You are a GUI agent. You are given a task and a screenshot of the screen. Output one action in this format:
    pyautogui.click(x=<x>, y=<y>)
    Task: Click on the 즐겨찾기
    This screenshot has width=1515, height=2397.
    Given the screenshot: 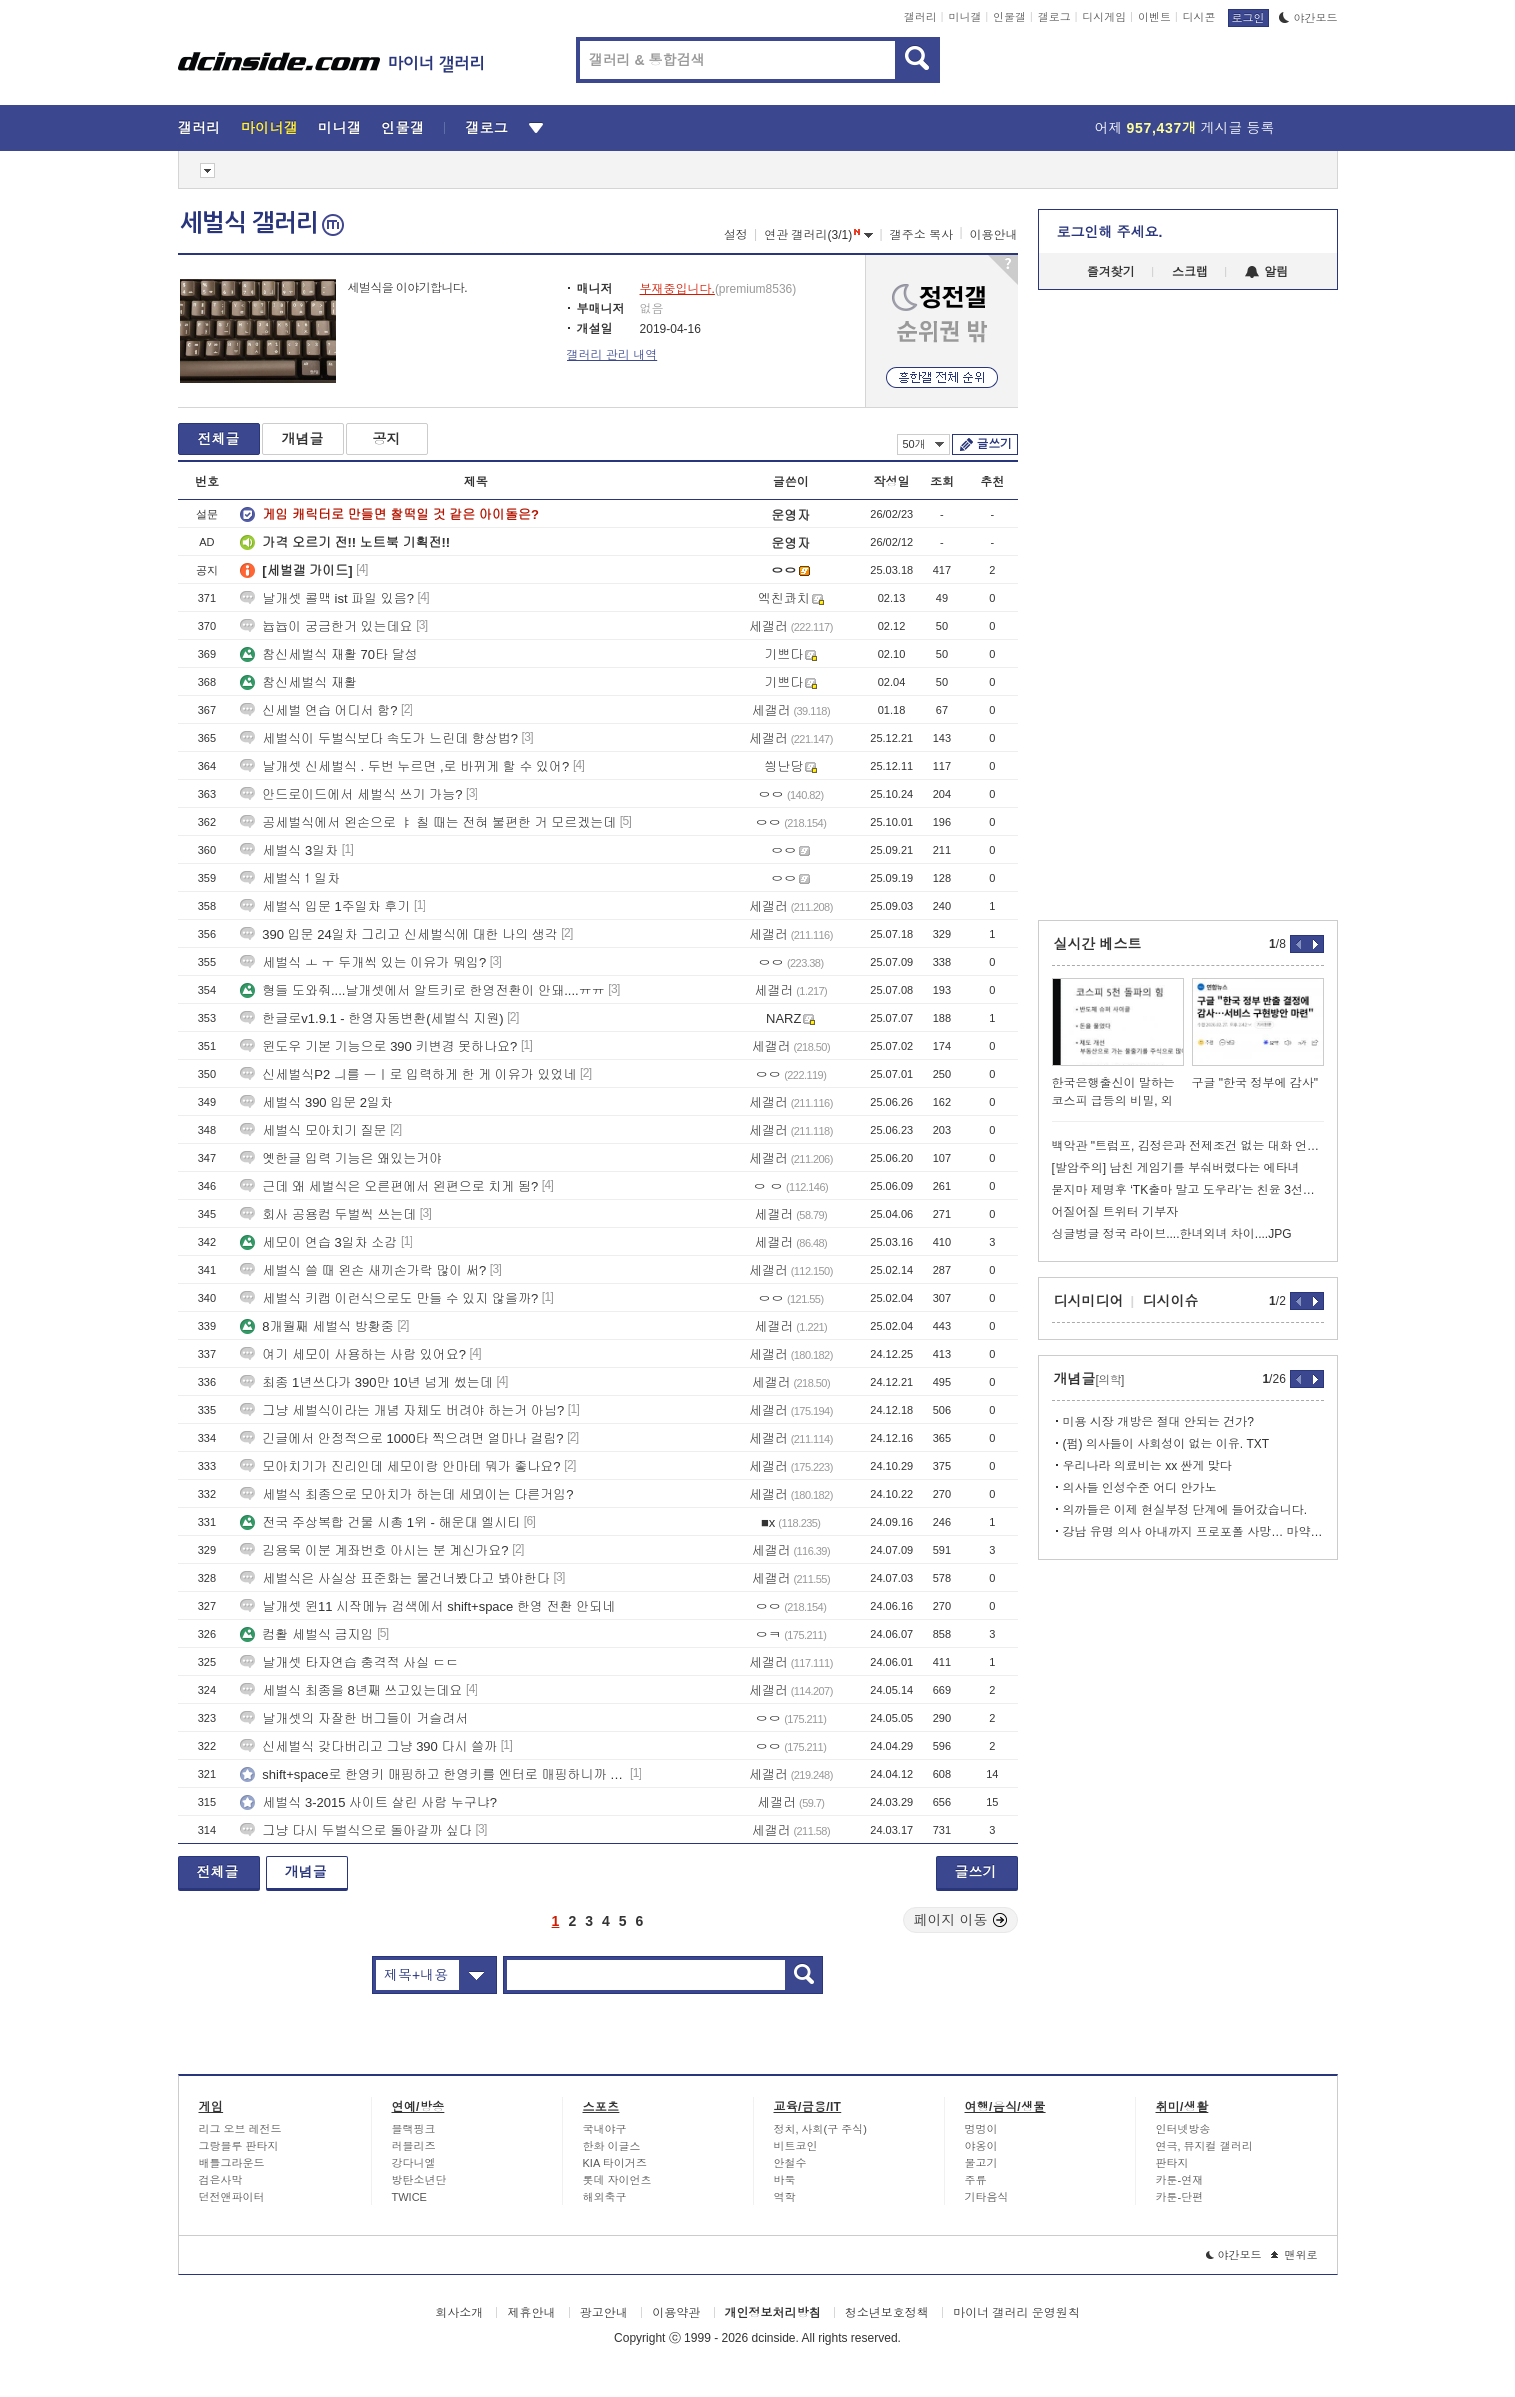 What is the action you would take?
    pyautogui.click(x=1111, y=272)
    